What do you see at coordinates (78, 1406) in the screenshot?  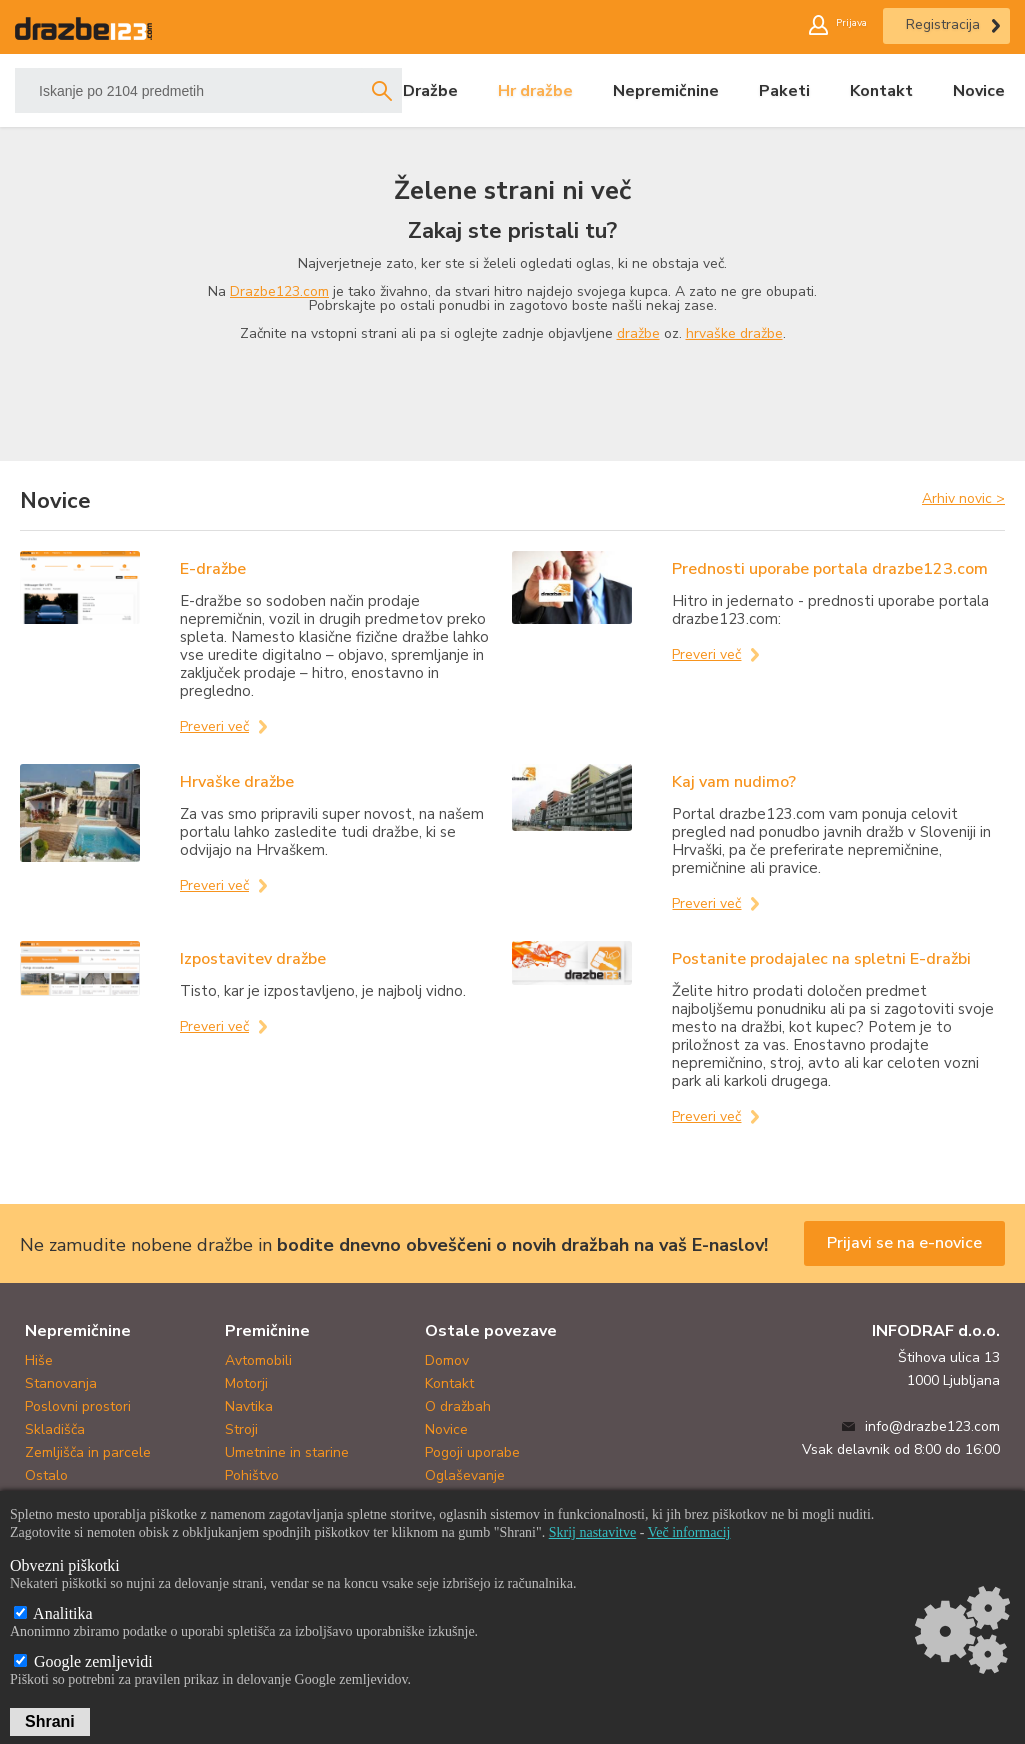 I see `Poslovni prostori` at bounding box center [78, 1406].